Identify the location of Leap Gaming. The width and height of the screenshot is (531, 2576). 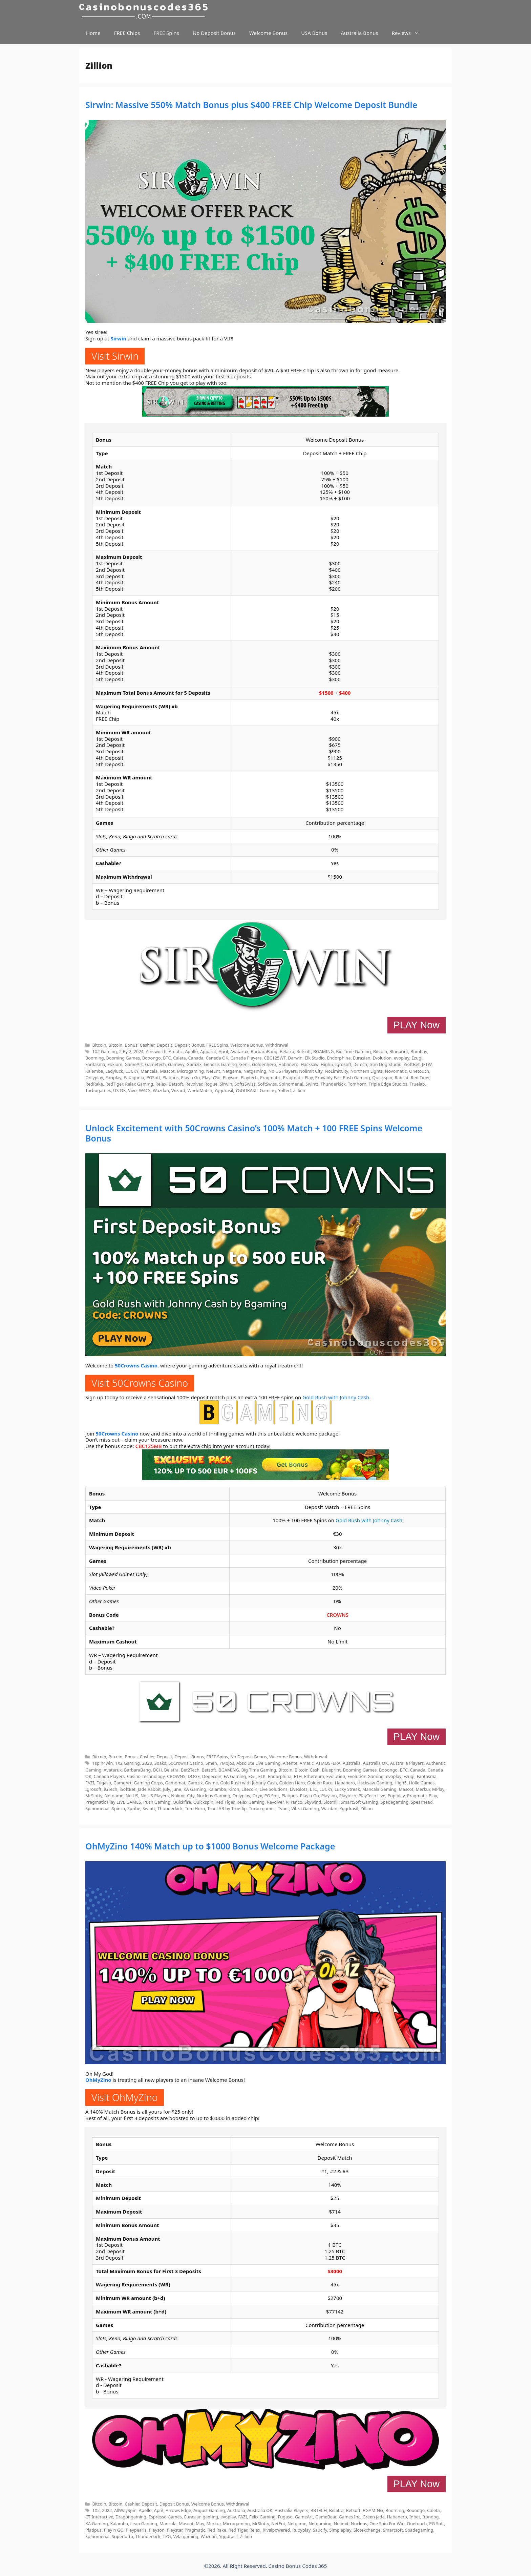
(143, 2523).